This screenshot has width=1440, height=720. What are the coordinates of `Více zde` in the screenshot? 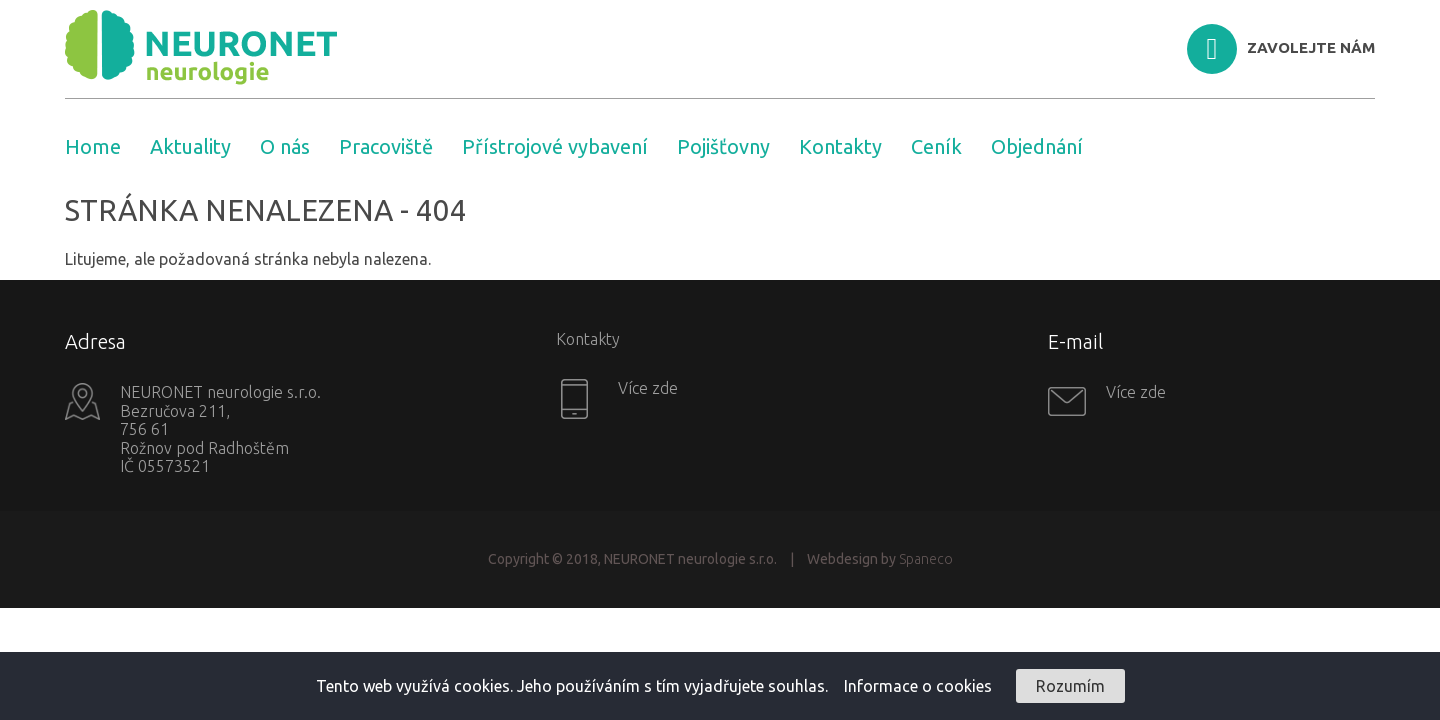 It's located at (646, 388).